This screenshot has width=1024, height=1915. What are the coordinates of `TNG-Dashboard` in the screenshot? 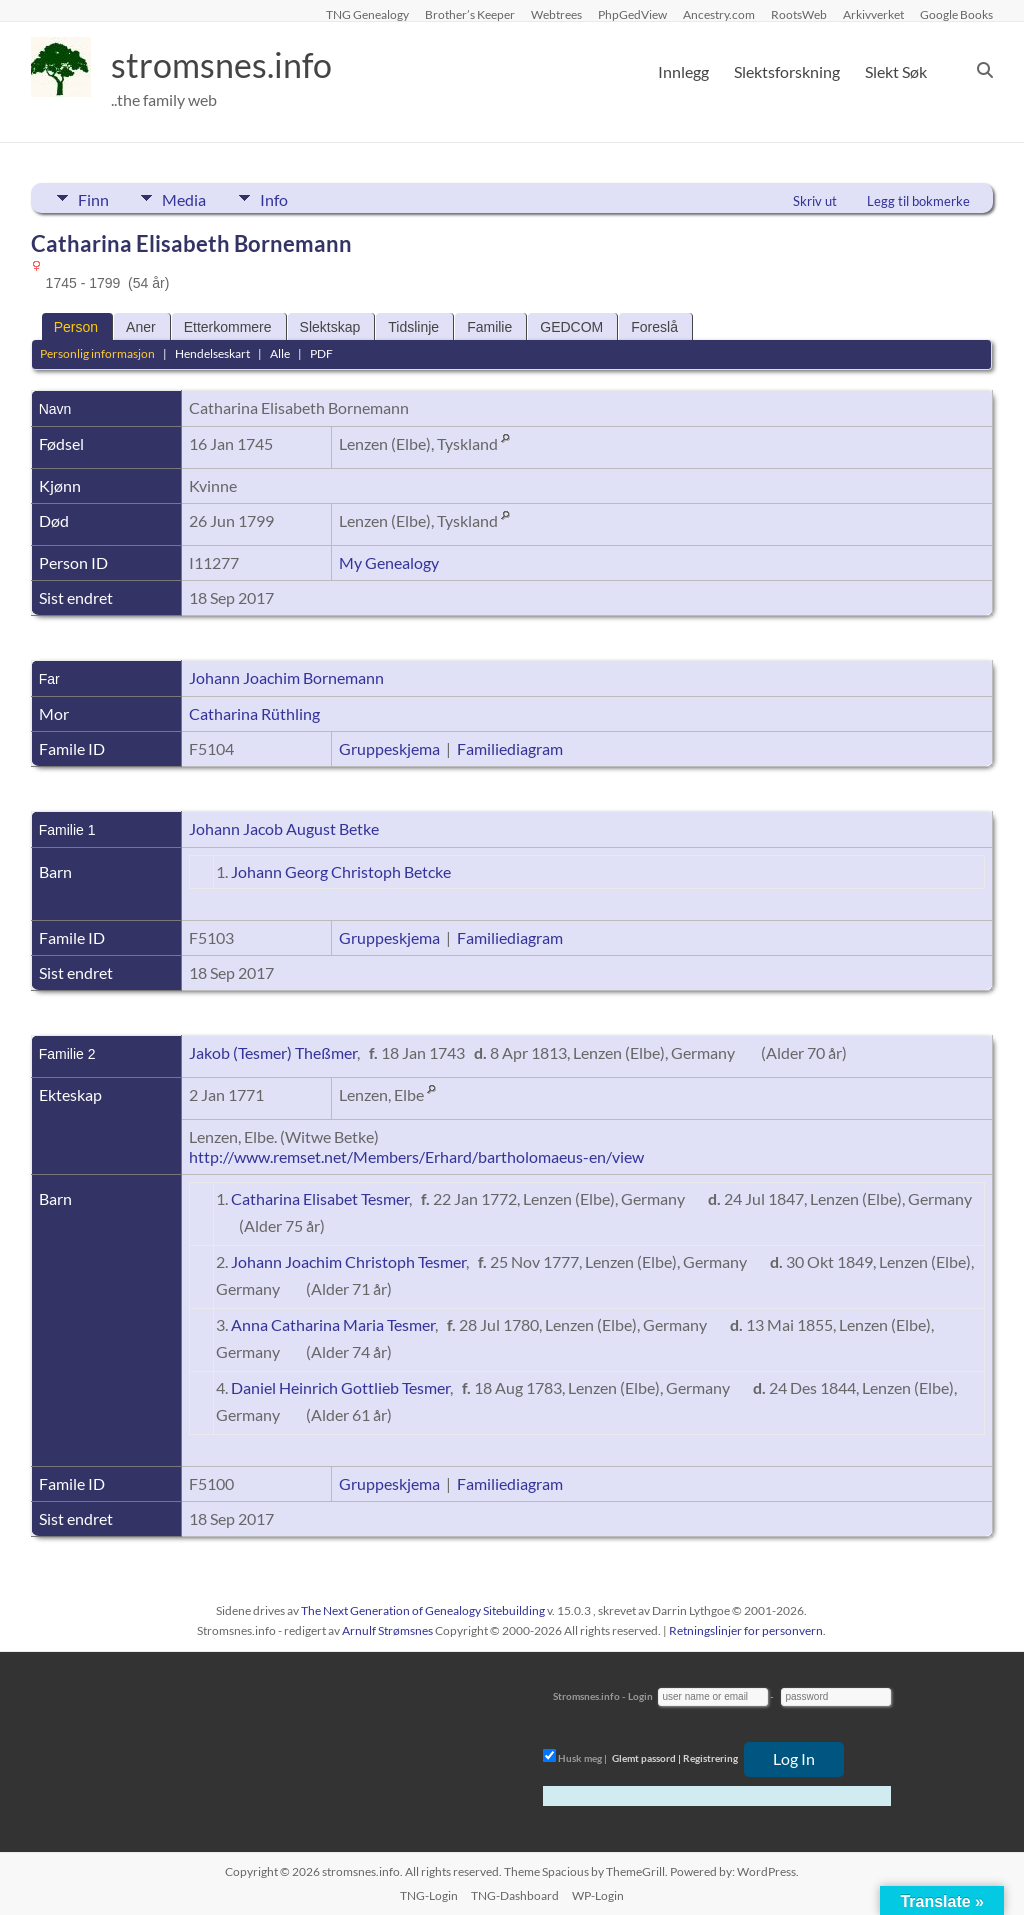 It's located at (515, 1895).